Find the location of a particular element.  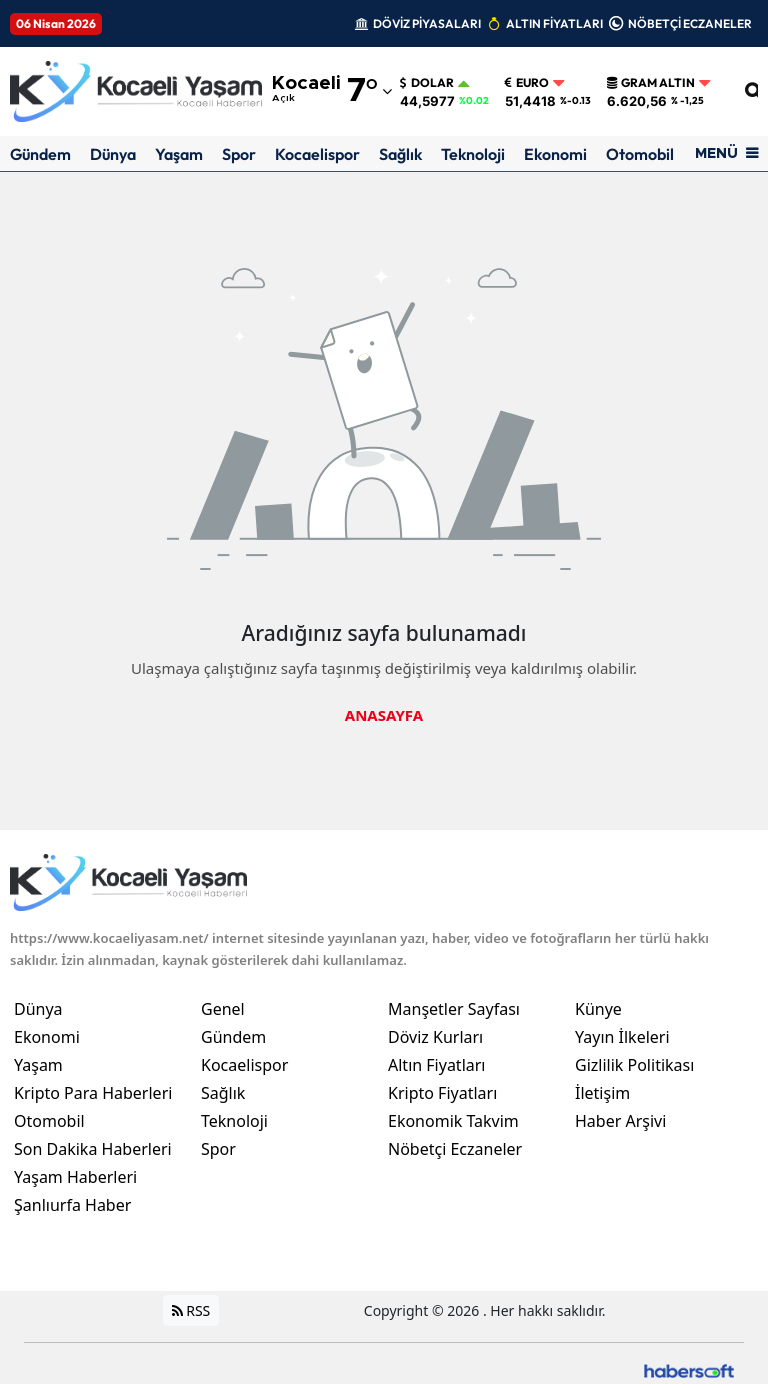

Ekonomi is located at coordinates (555, 154).